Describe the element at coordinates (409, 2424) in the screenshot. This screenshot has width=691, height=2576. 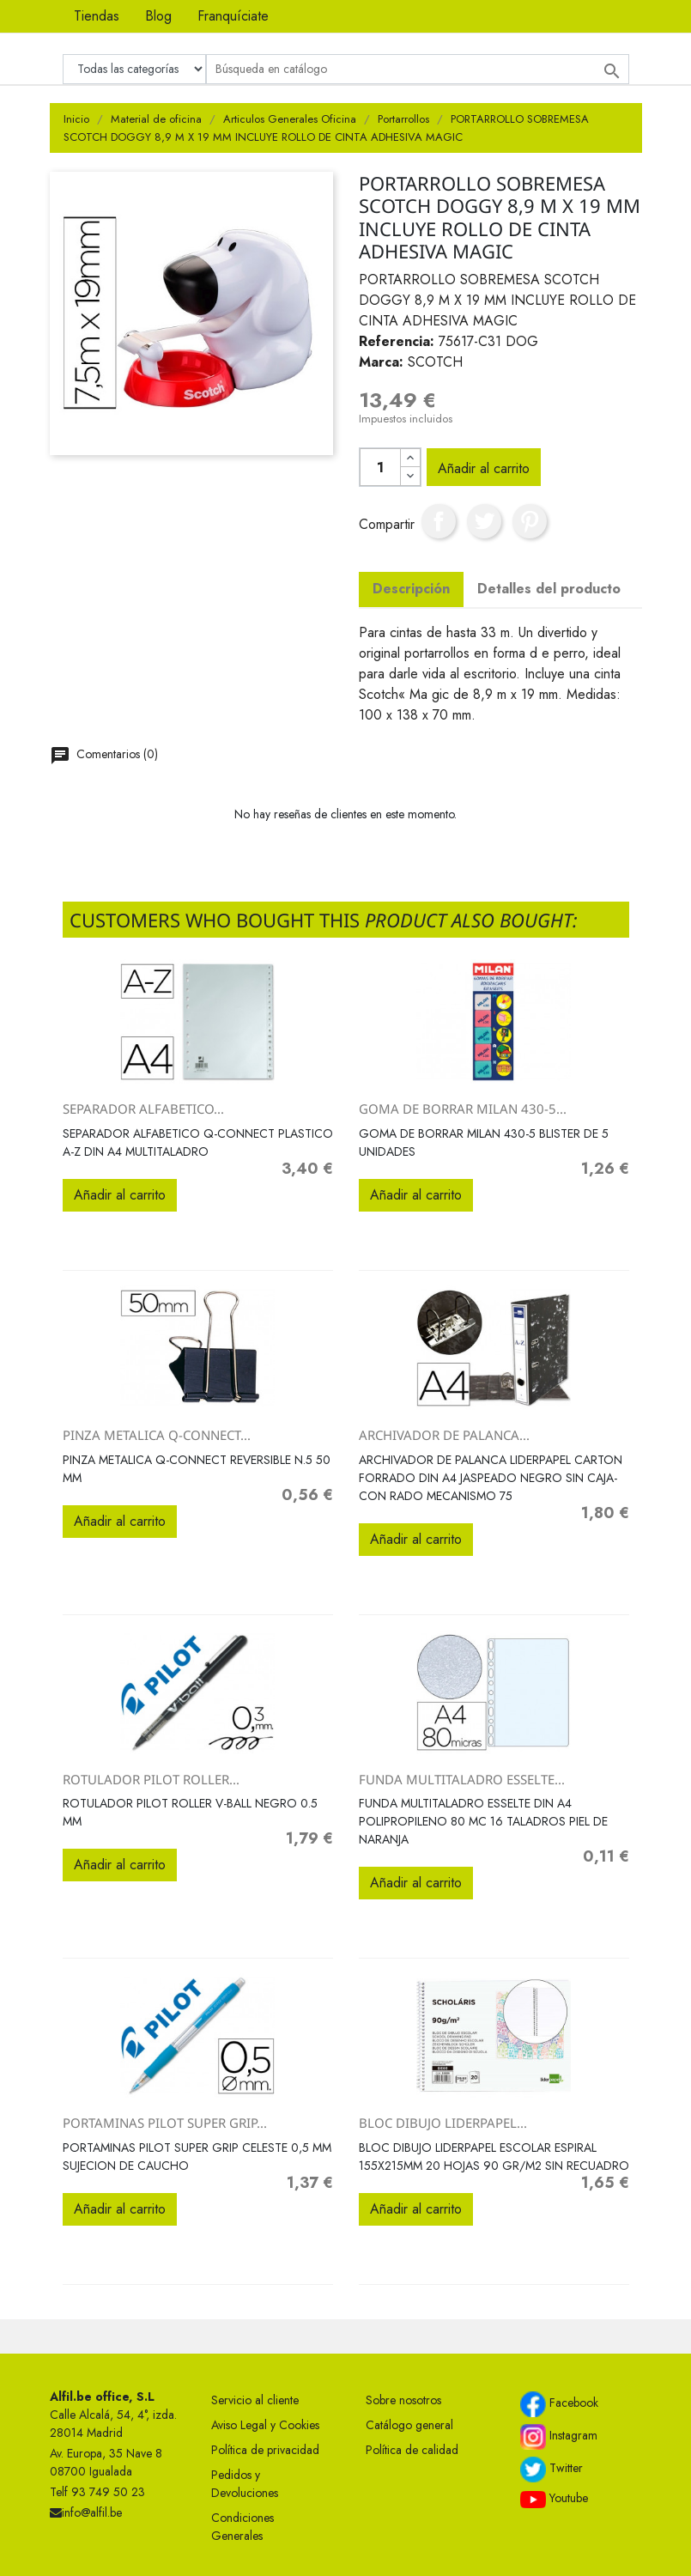
I see `Catálogo general` at that location.